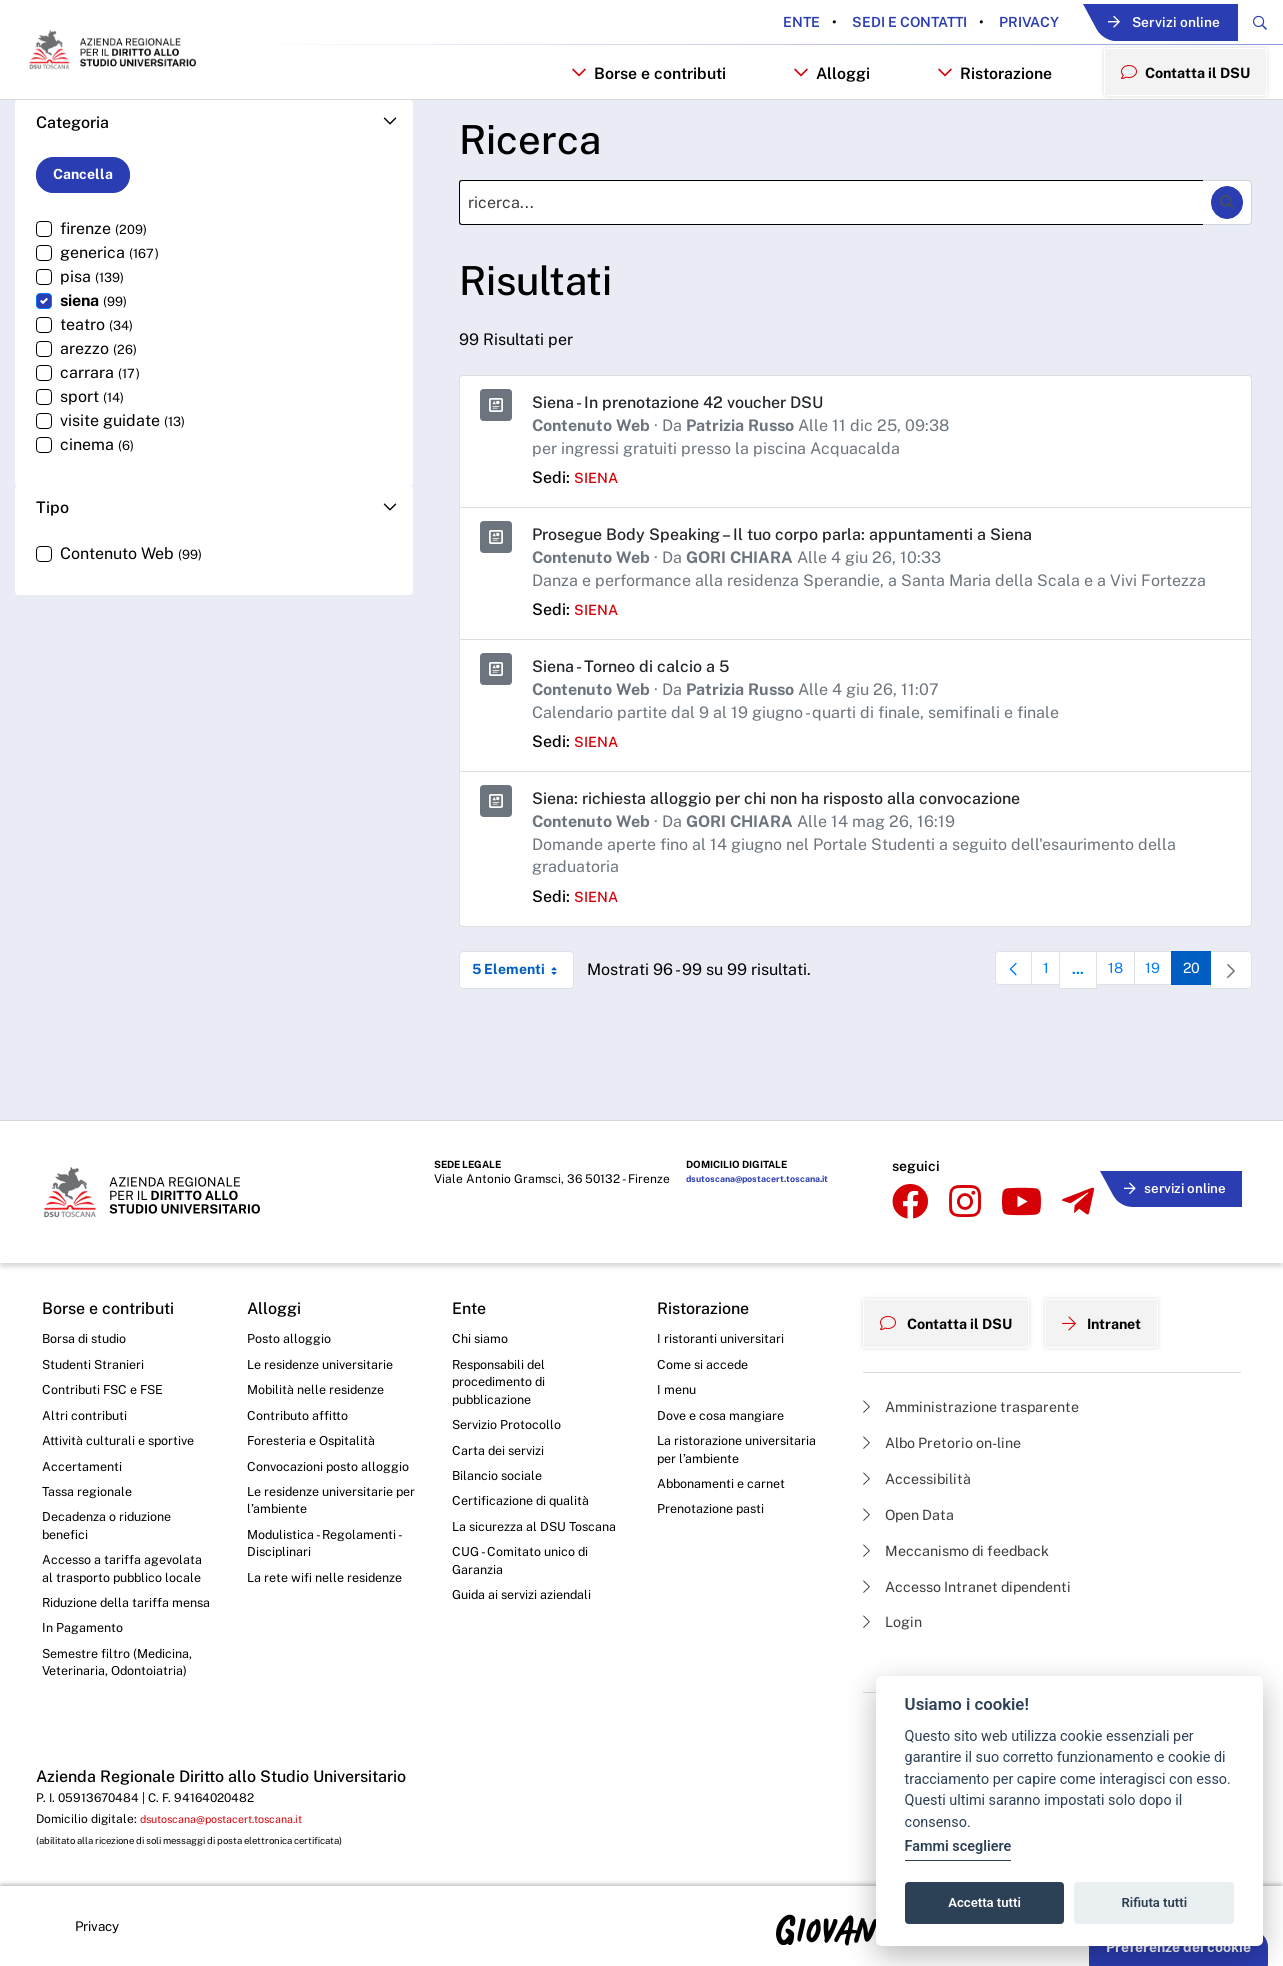 Image resolution: width=1283 pixels, height=1966 pixels. I want to click on siena, so click(598, 538).